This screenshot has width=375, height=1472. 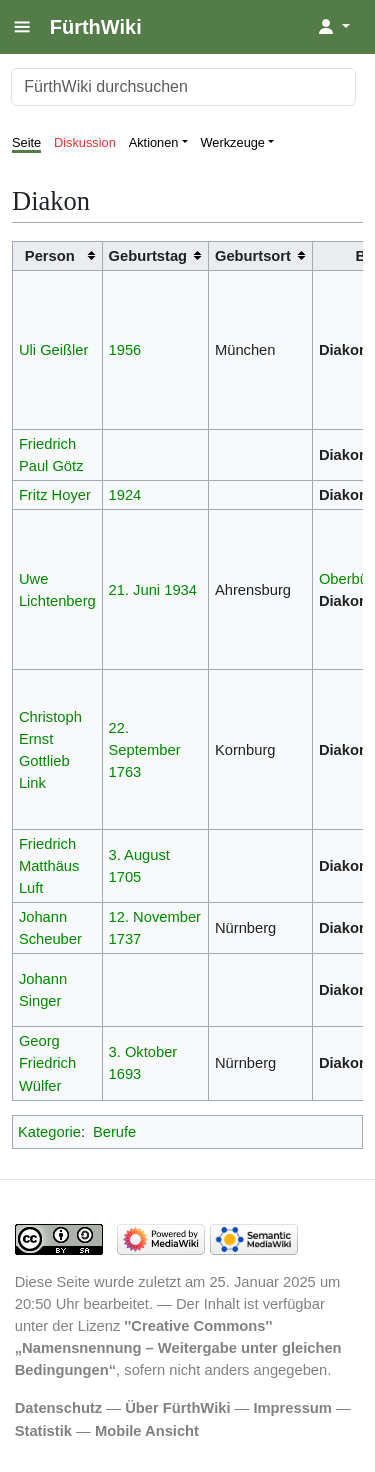 I want to click on 12. November, so click(x=155, y=917).